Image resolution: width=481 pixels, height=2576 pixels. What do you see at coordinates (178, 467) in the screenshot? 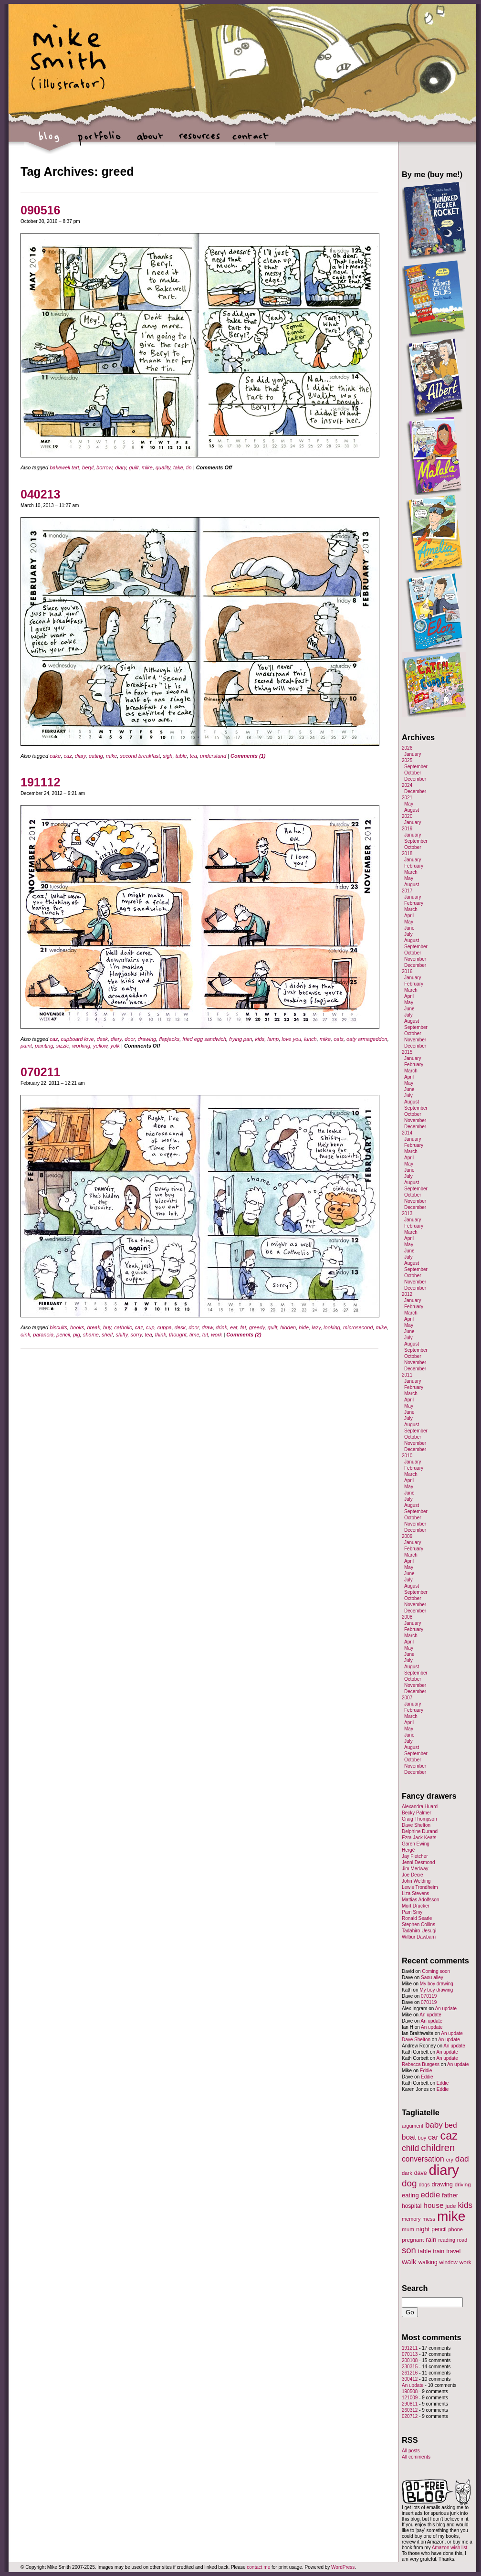
I see `take` at bounding box center [178, 467].